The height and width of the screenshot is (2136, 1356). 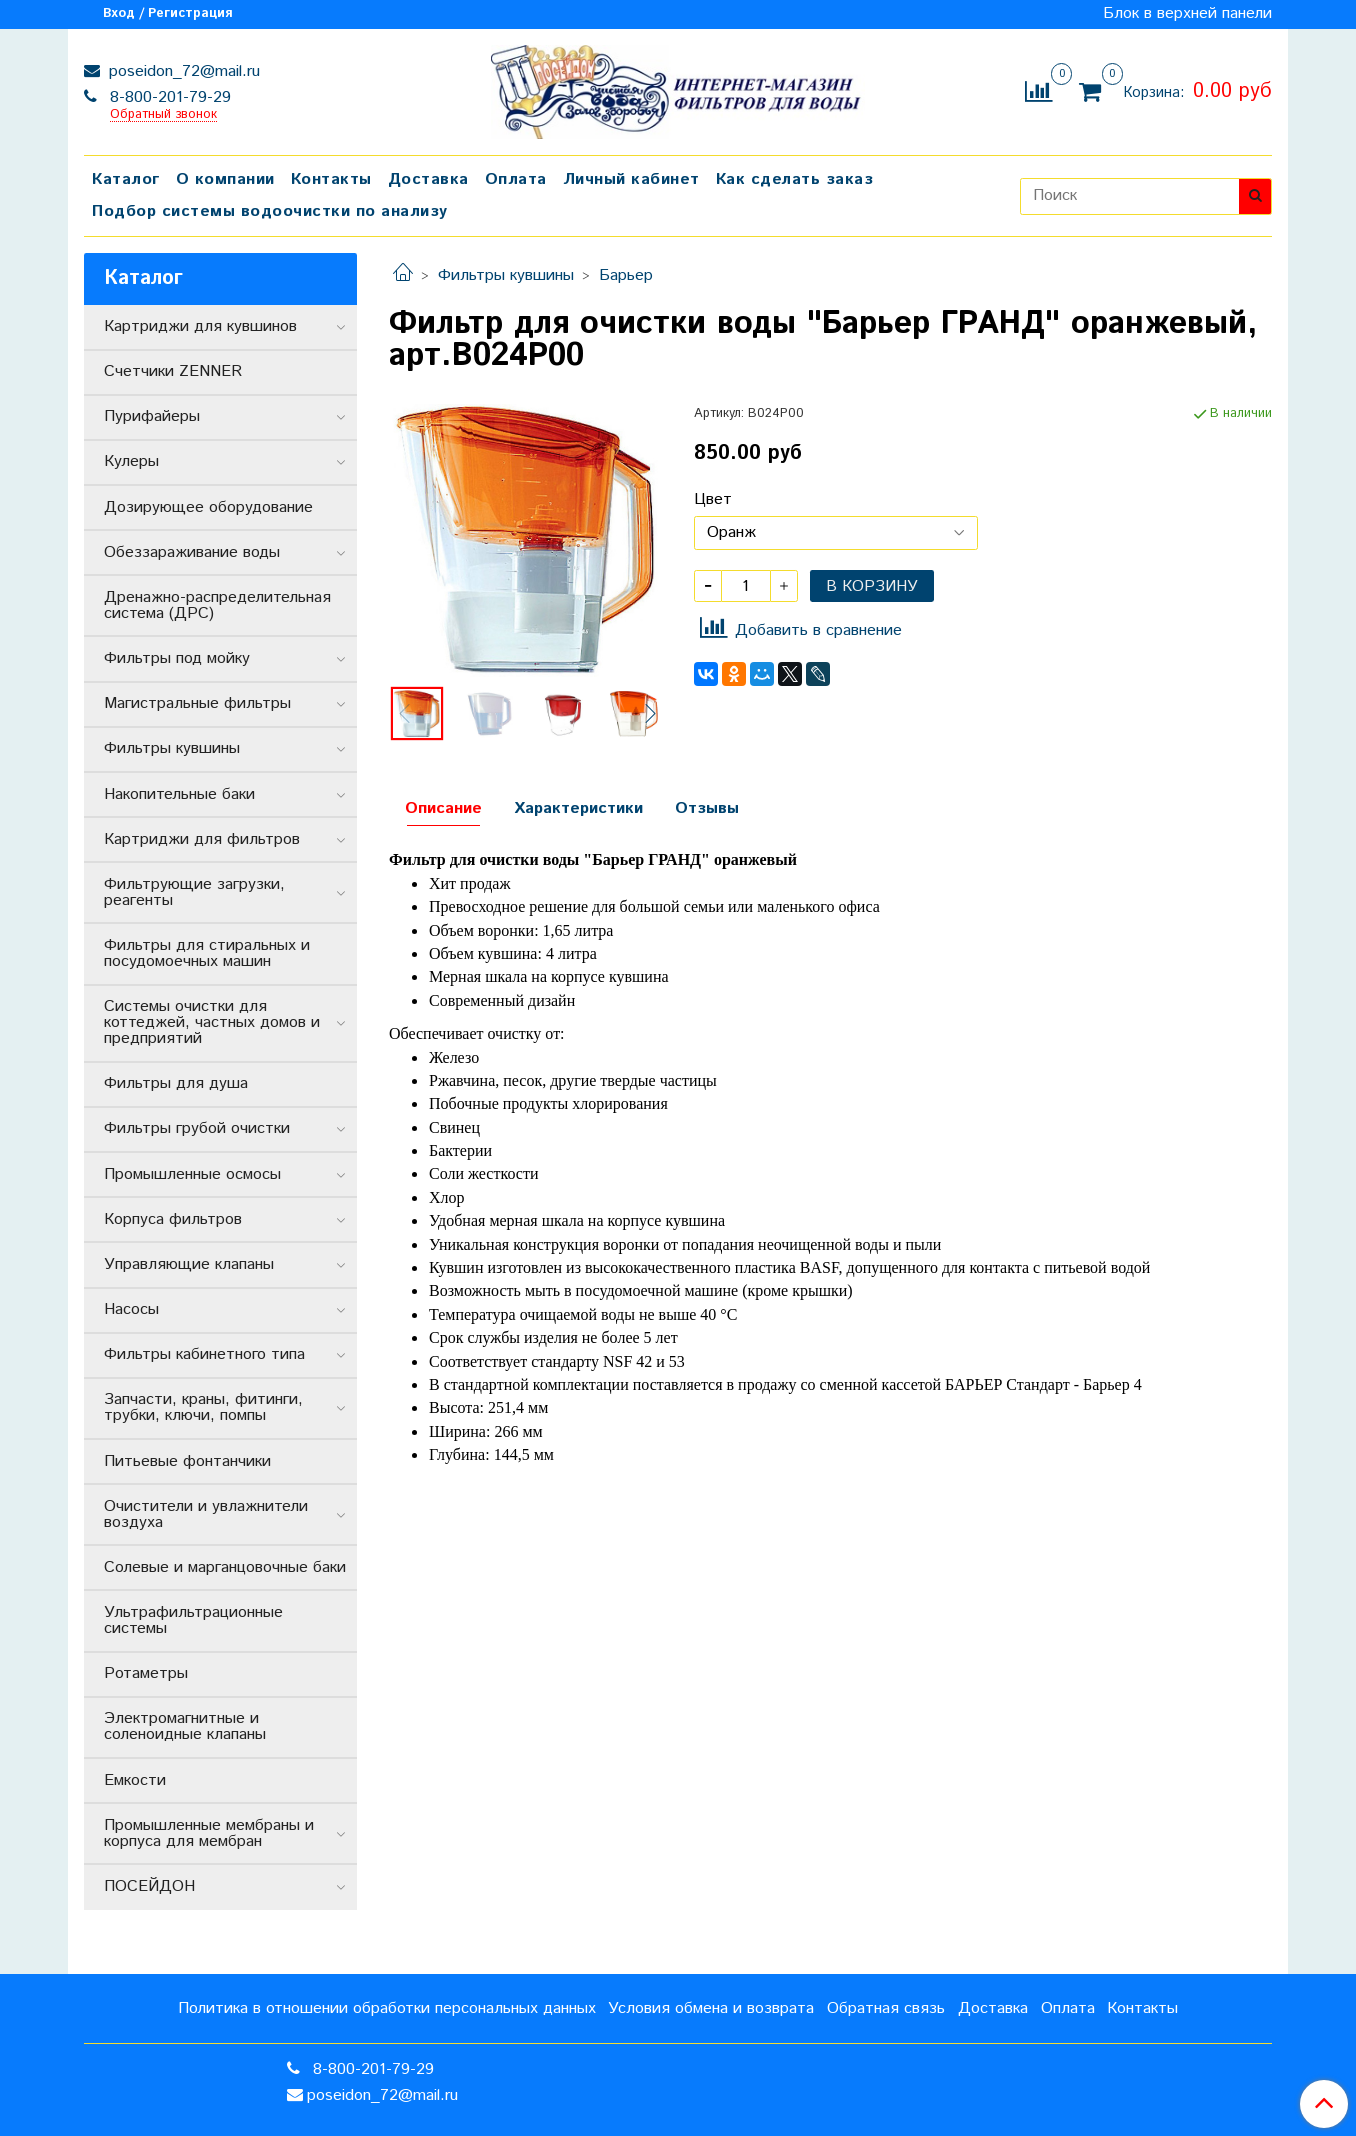 What do you see at coordinates (173, 371) in the screenshot?
I see `Счетчики ZENNER` at bounding box center [173, 371].